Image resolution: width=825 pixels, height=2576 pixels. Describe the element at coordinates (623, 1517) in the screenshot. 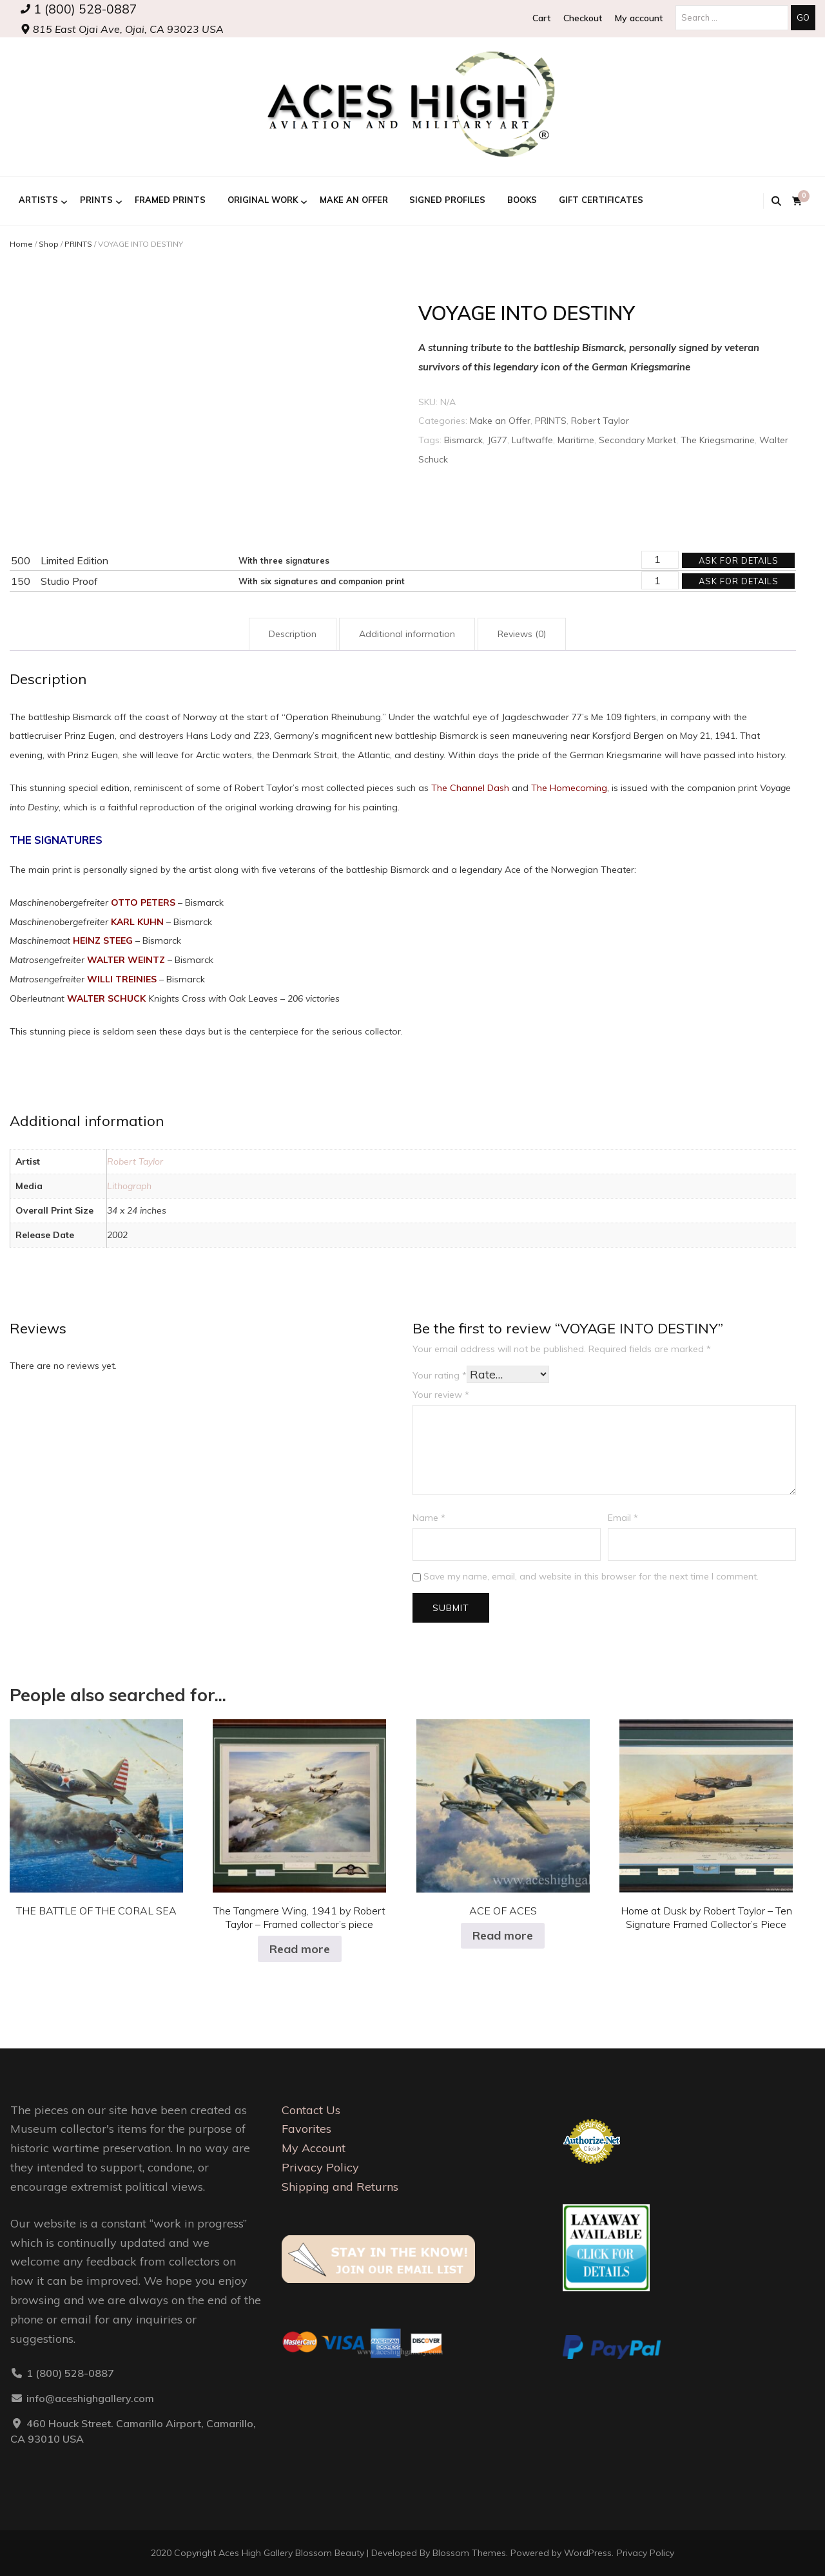

I see `Email` at that location.